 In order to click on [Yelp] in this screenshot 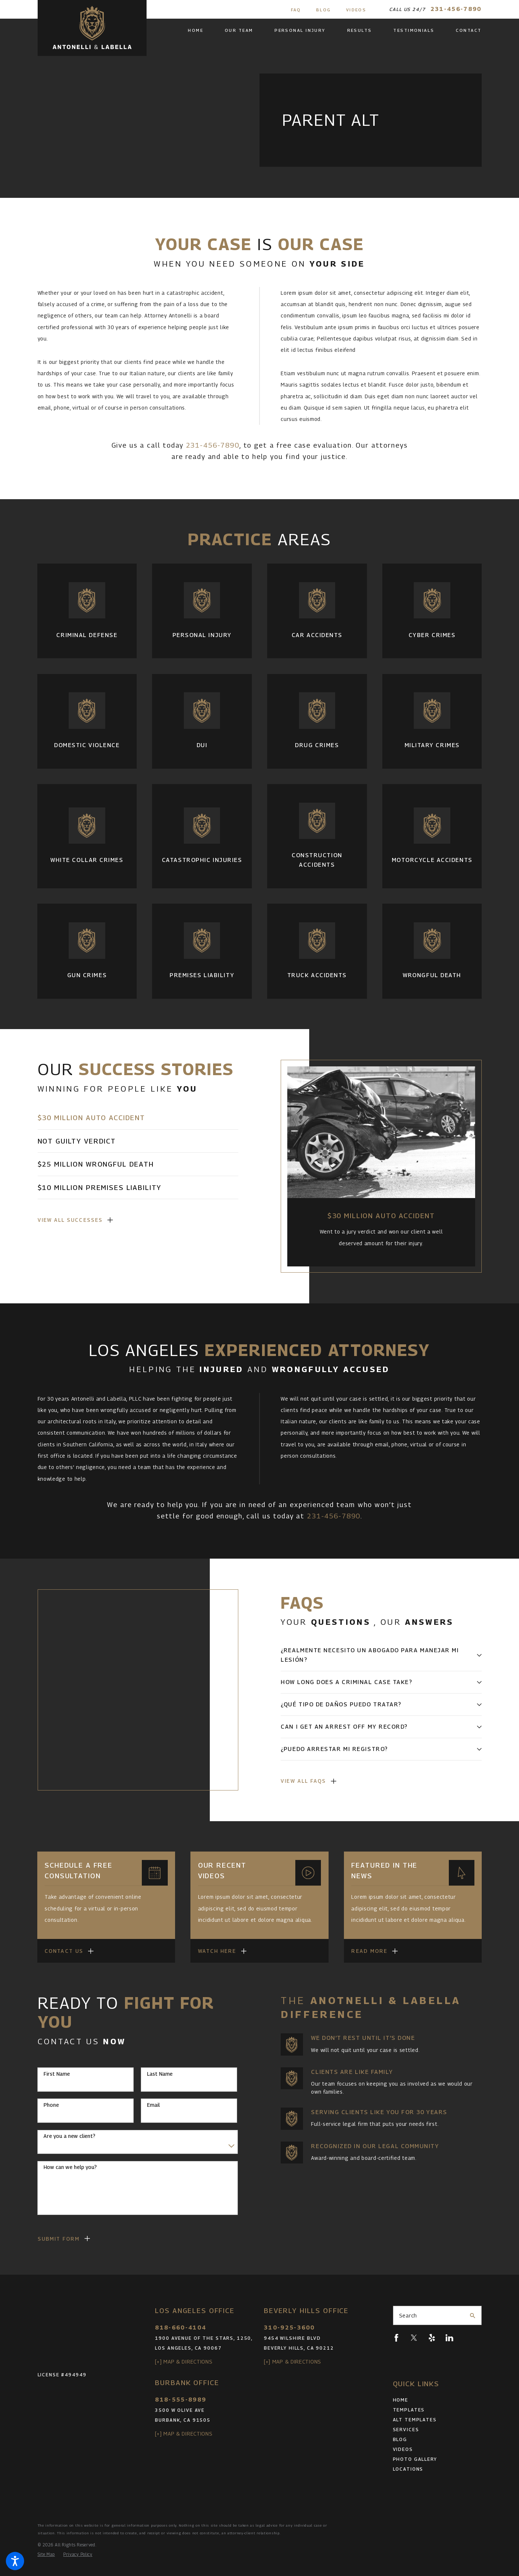, I will do `click(432, 2338)`.